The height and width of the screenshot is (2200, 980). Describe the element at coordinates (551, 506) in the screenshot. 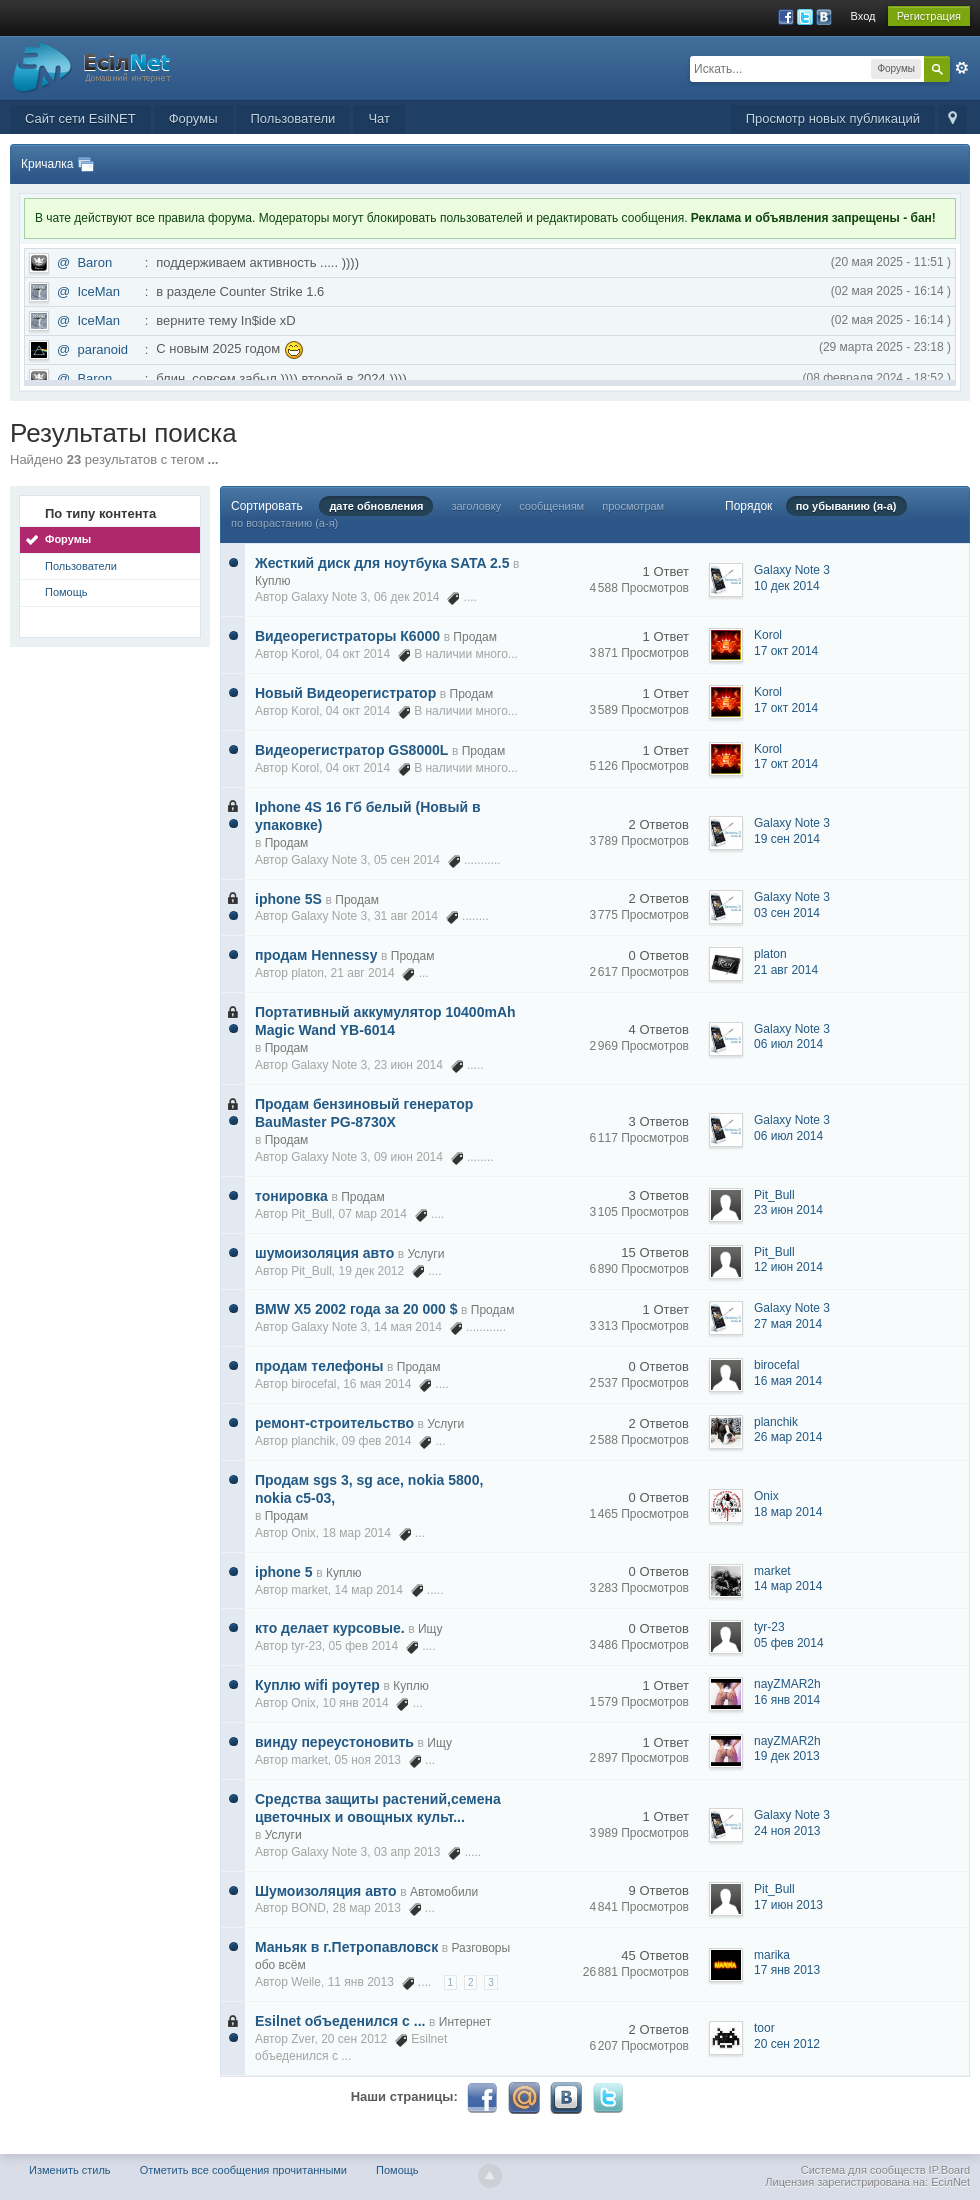

I see `сообщениям` at that location.